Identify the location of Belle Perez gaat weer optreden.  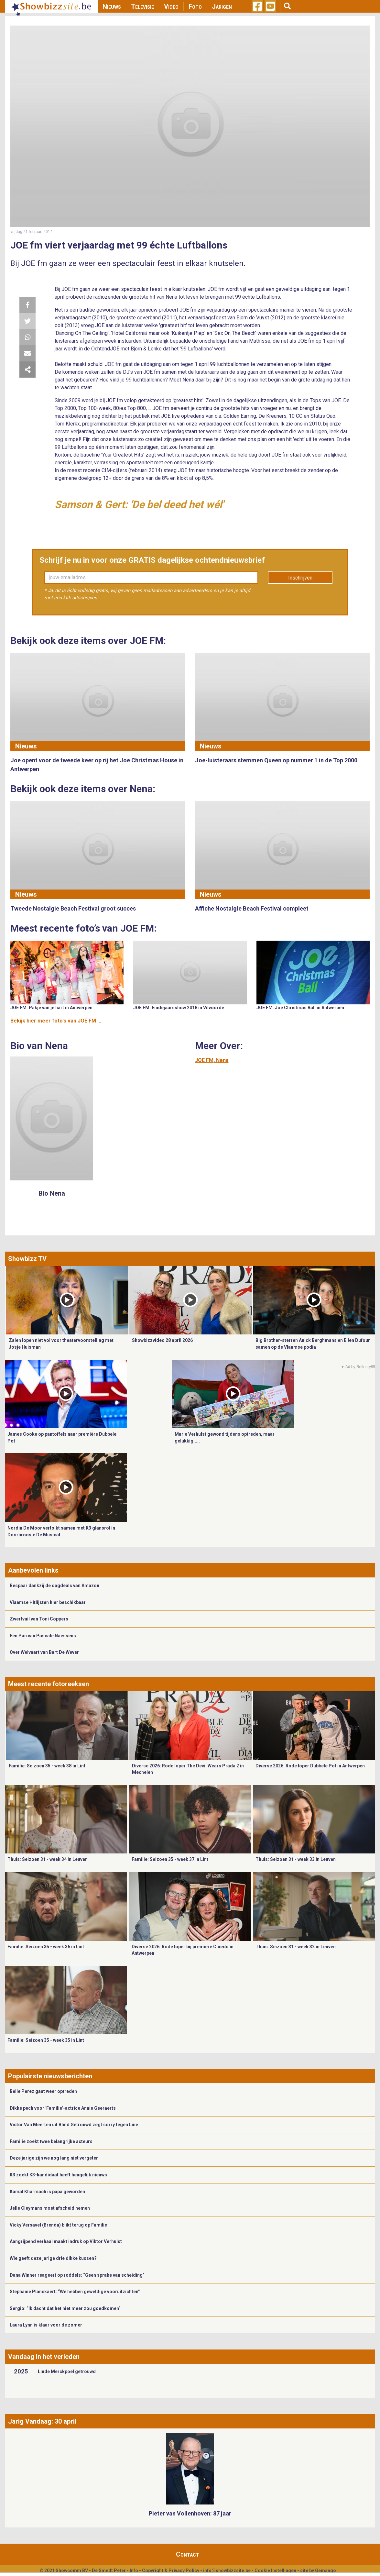
(43, 2091).